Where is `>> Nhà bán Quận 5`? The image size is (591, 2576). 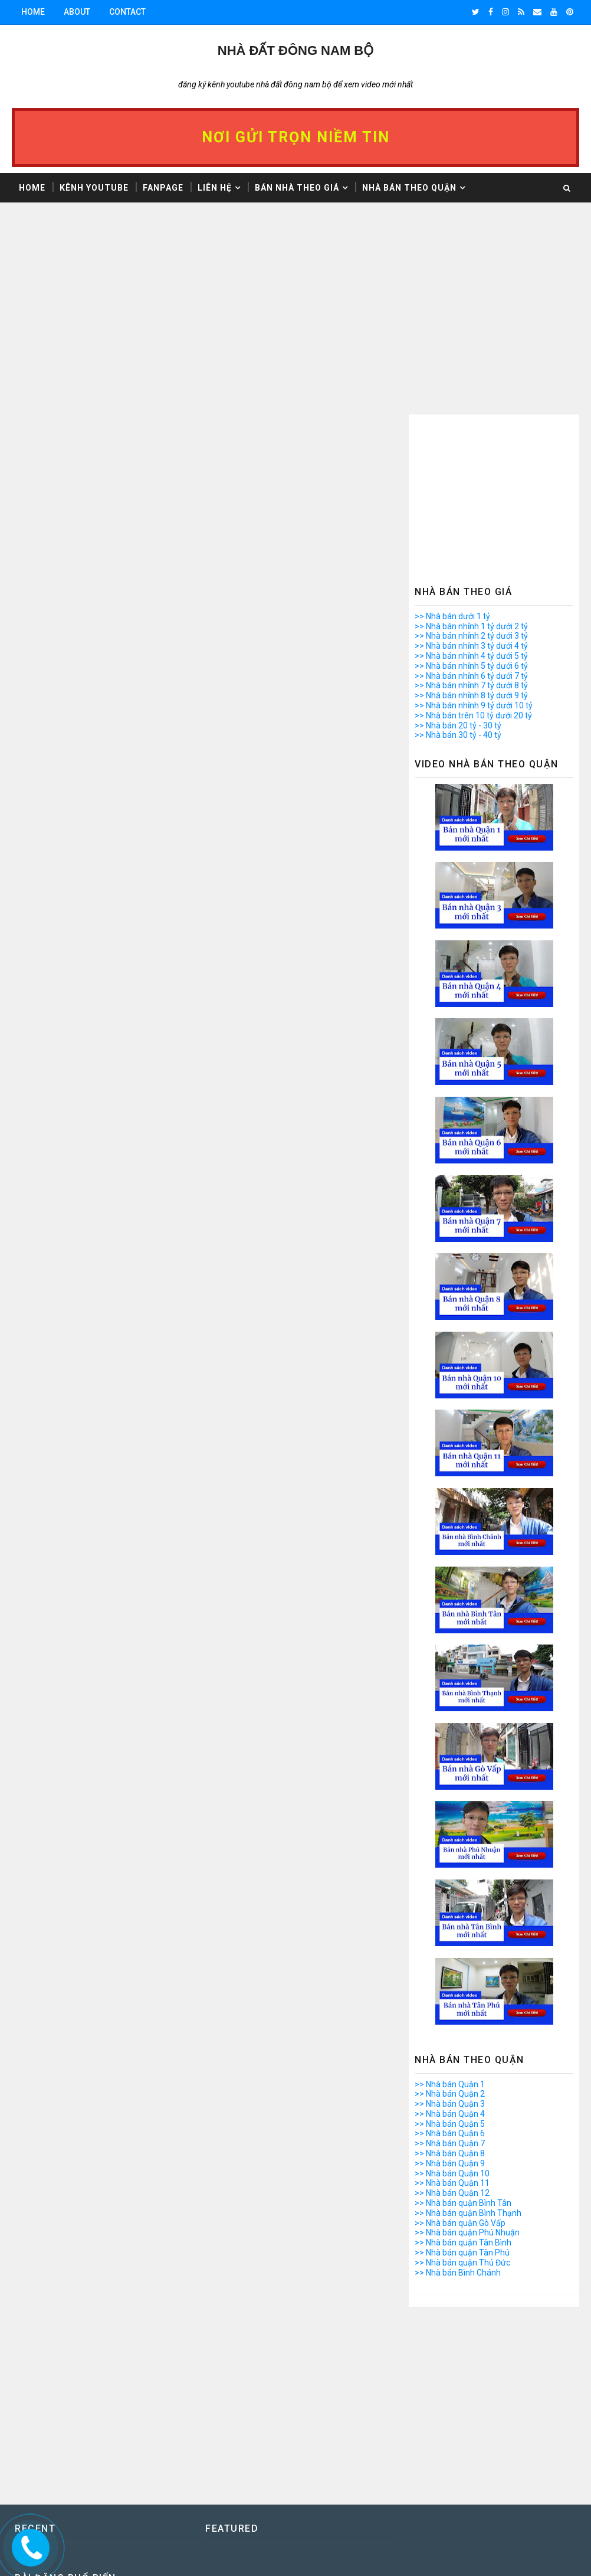 >> Nhà bán Quận 5 is located at coordinates (450, 1946).